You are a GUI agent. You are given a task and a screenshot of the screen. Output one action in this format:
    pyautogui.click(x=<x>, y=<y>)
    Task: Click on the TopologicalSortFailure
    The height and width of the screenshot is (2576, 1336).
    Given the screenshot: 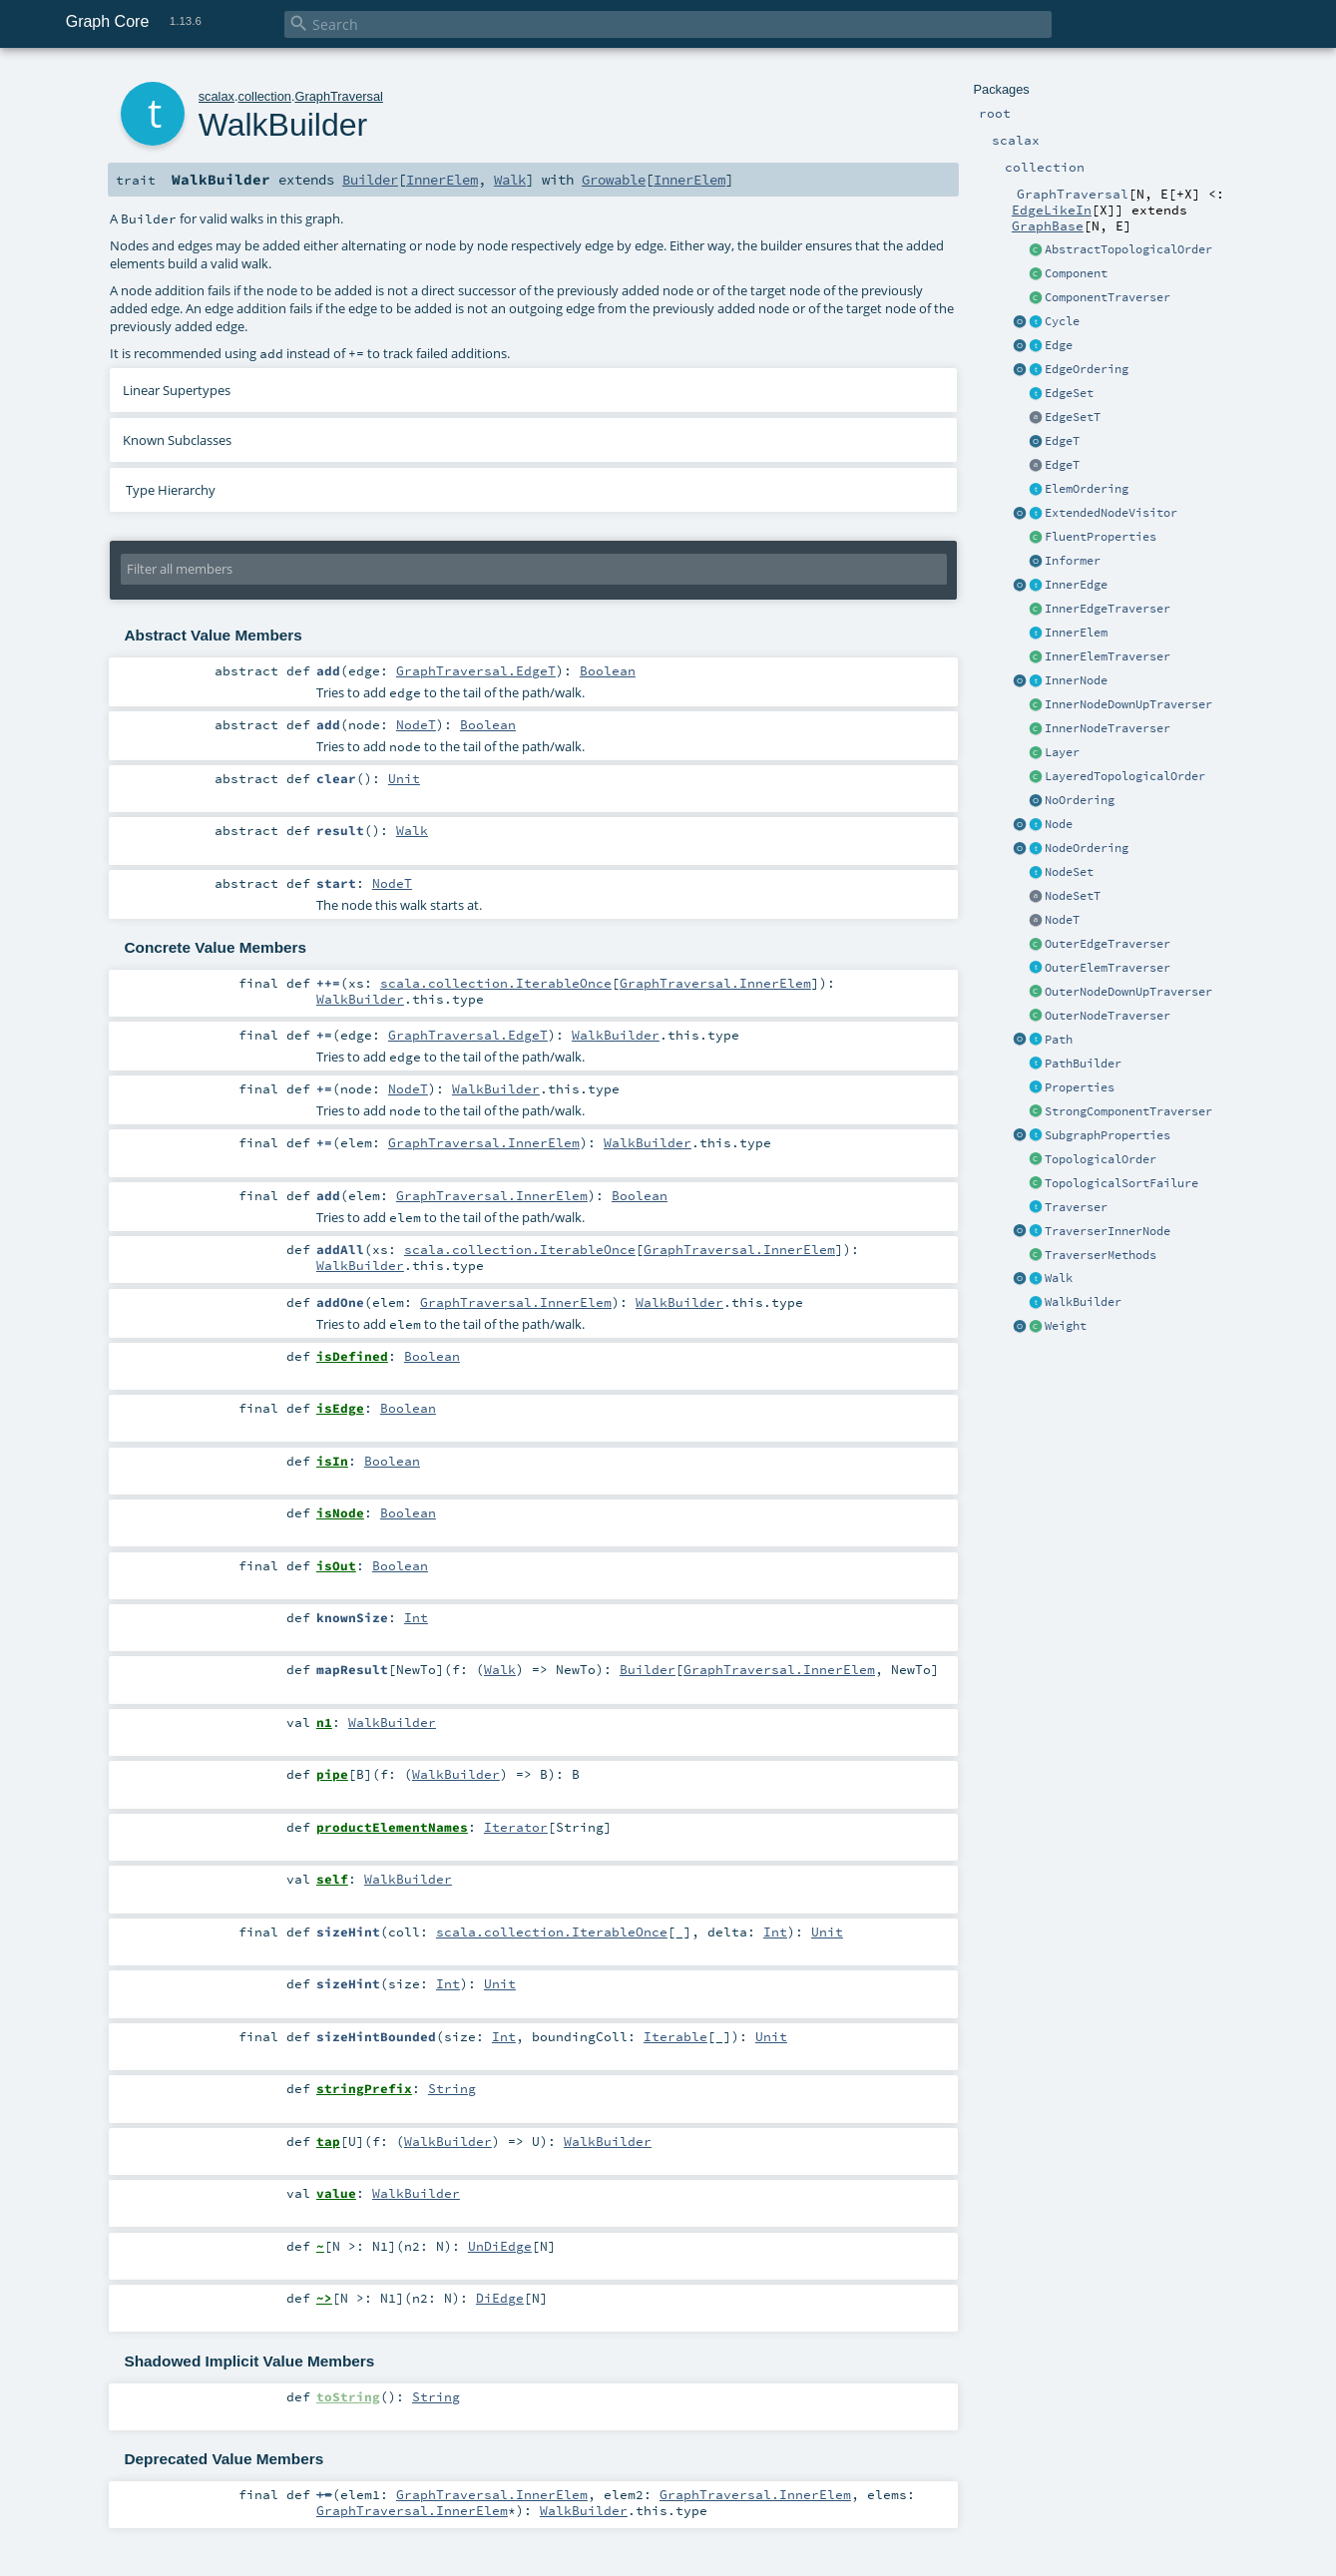 What is the action you would take?
    pyautogui.click(x=1121, y=1183)
    